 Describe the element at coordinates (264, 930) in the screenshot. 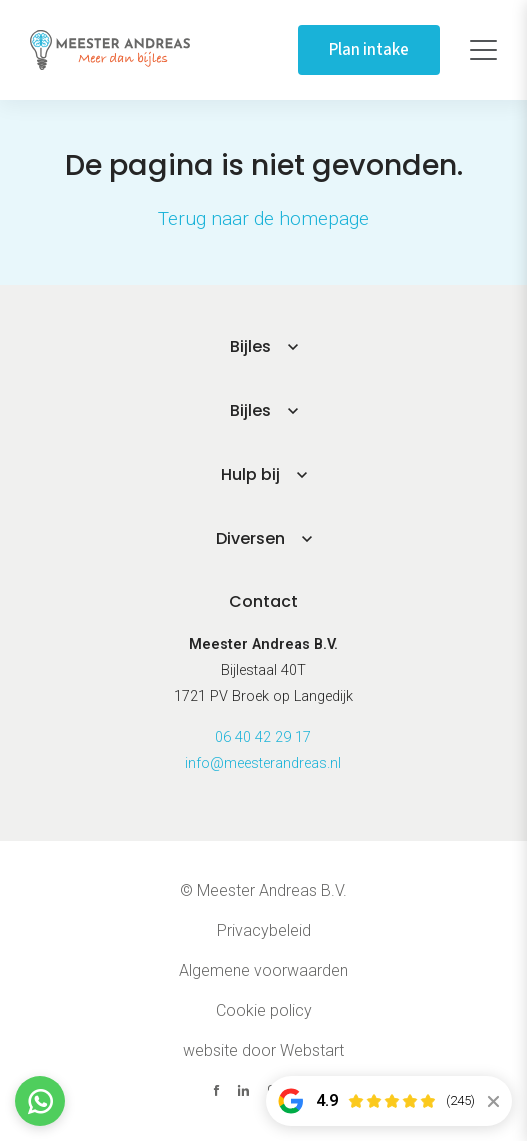

I see `Privacybeleid` at that location.